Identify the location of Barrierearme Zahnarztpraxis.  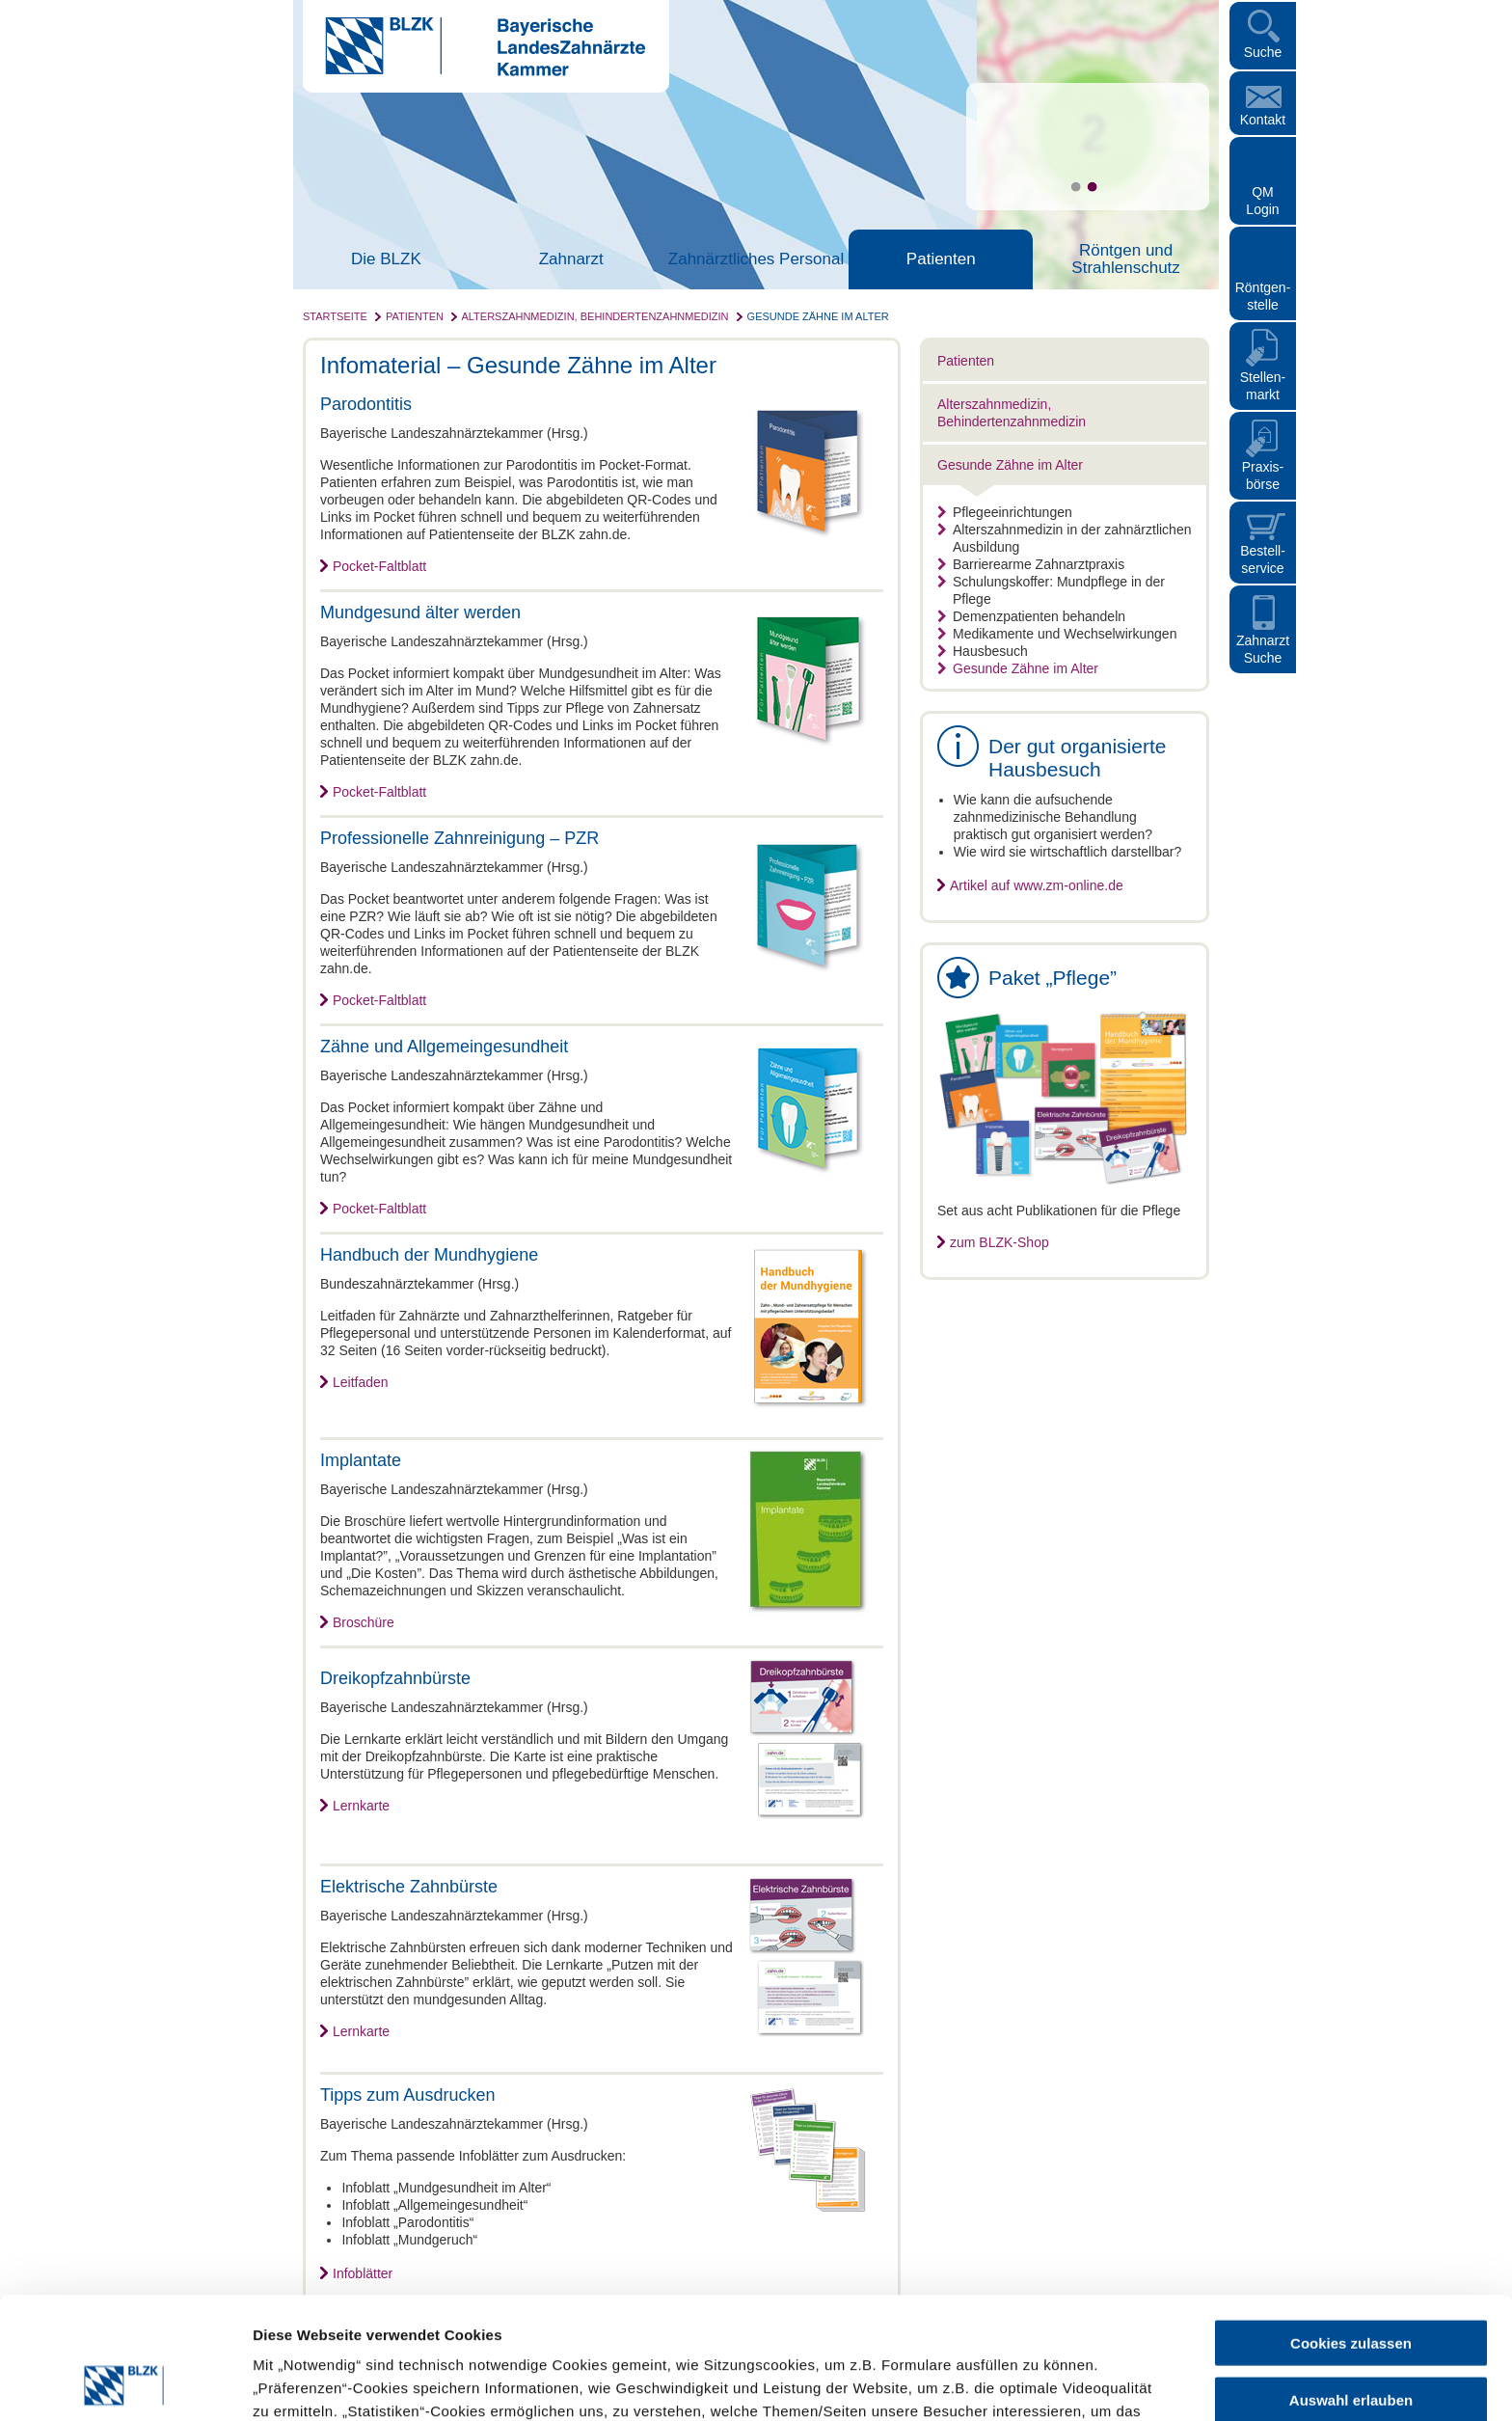
(1030, 564).